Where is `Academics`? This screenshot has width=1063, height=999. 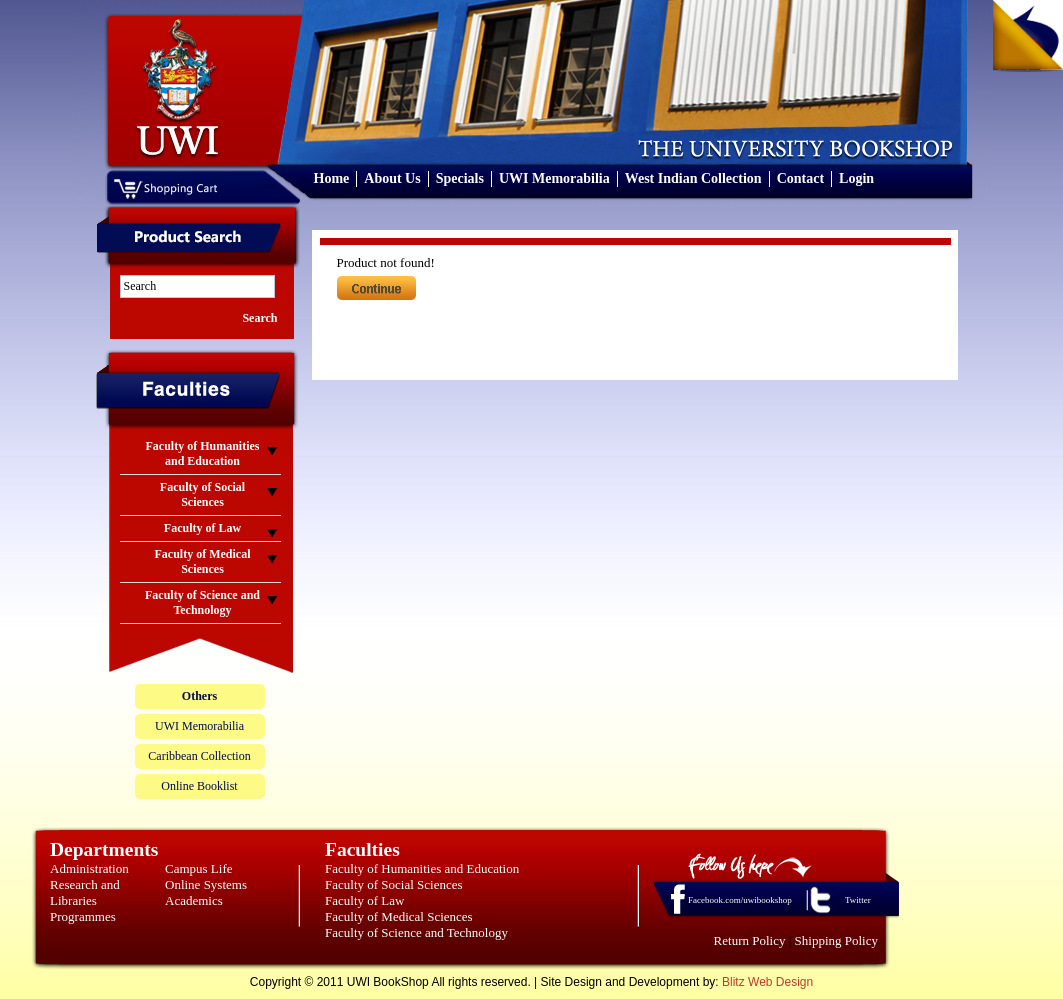 Academics is located at coordinates (194, 900).